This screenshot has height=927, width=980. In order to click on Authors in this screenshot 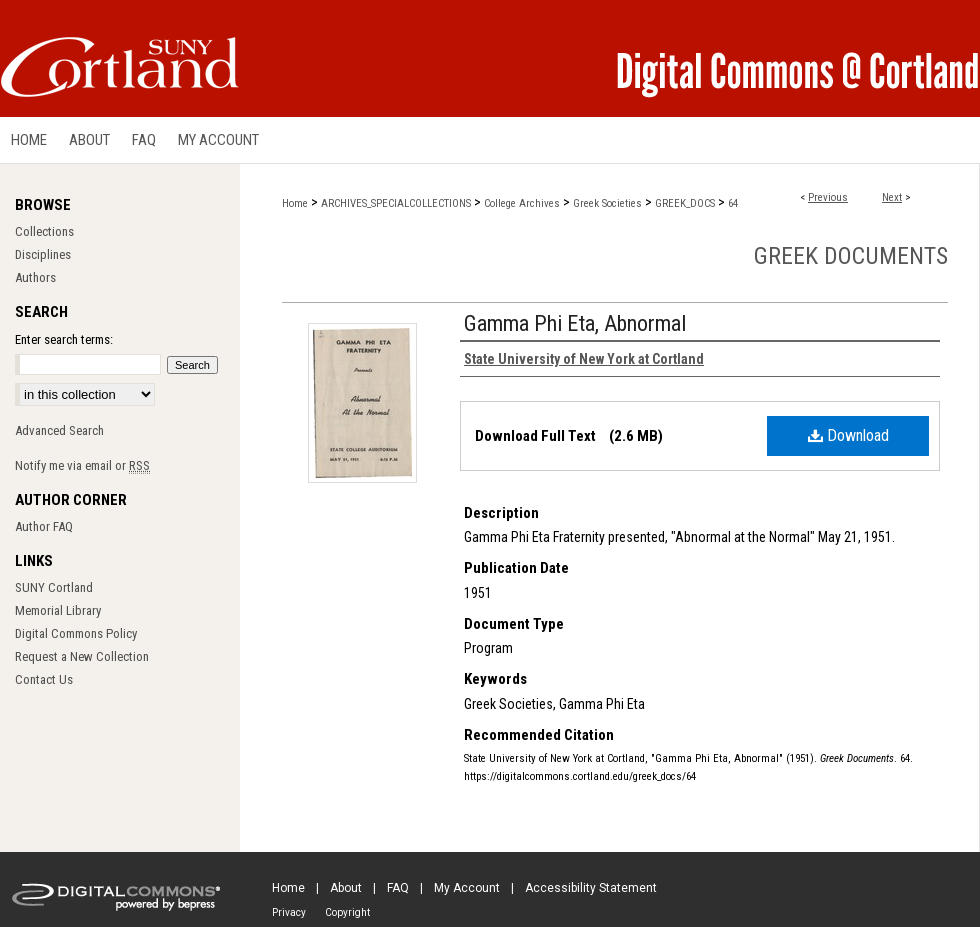, I will do `click(35, 277)`.